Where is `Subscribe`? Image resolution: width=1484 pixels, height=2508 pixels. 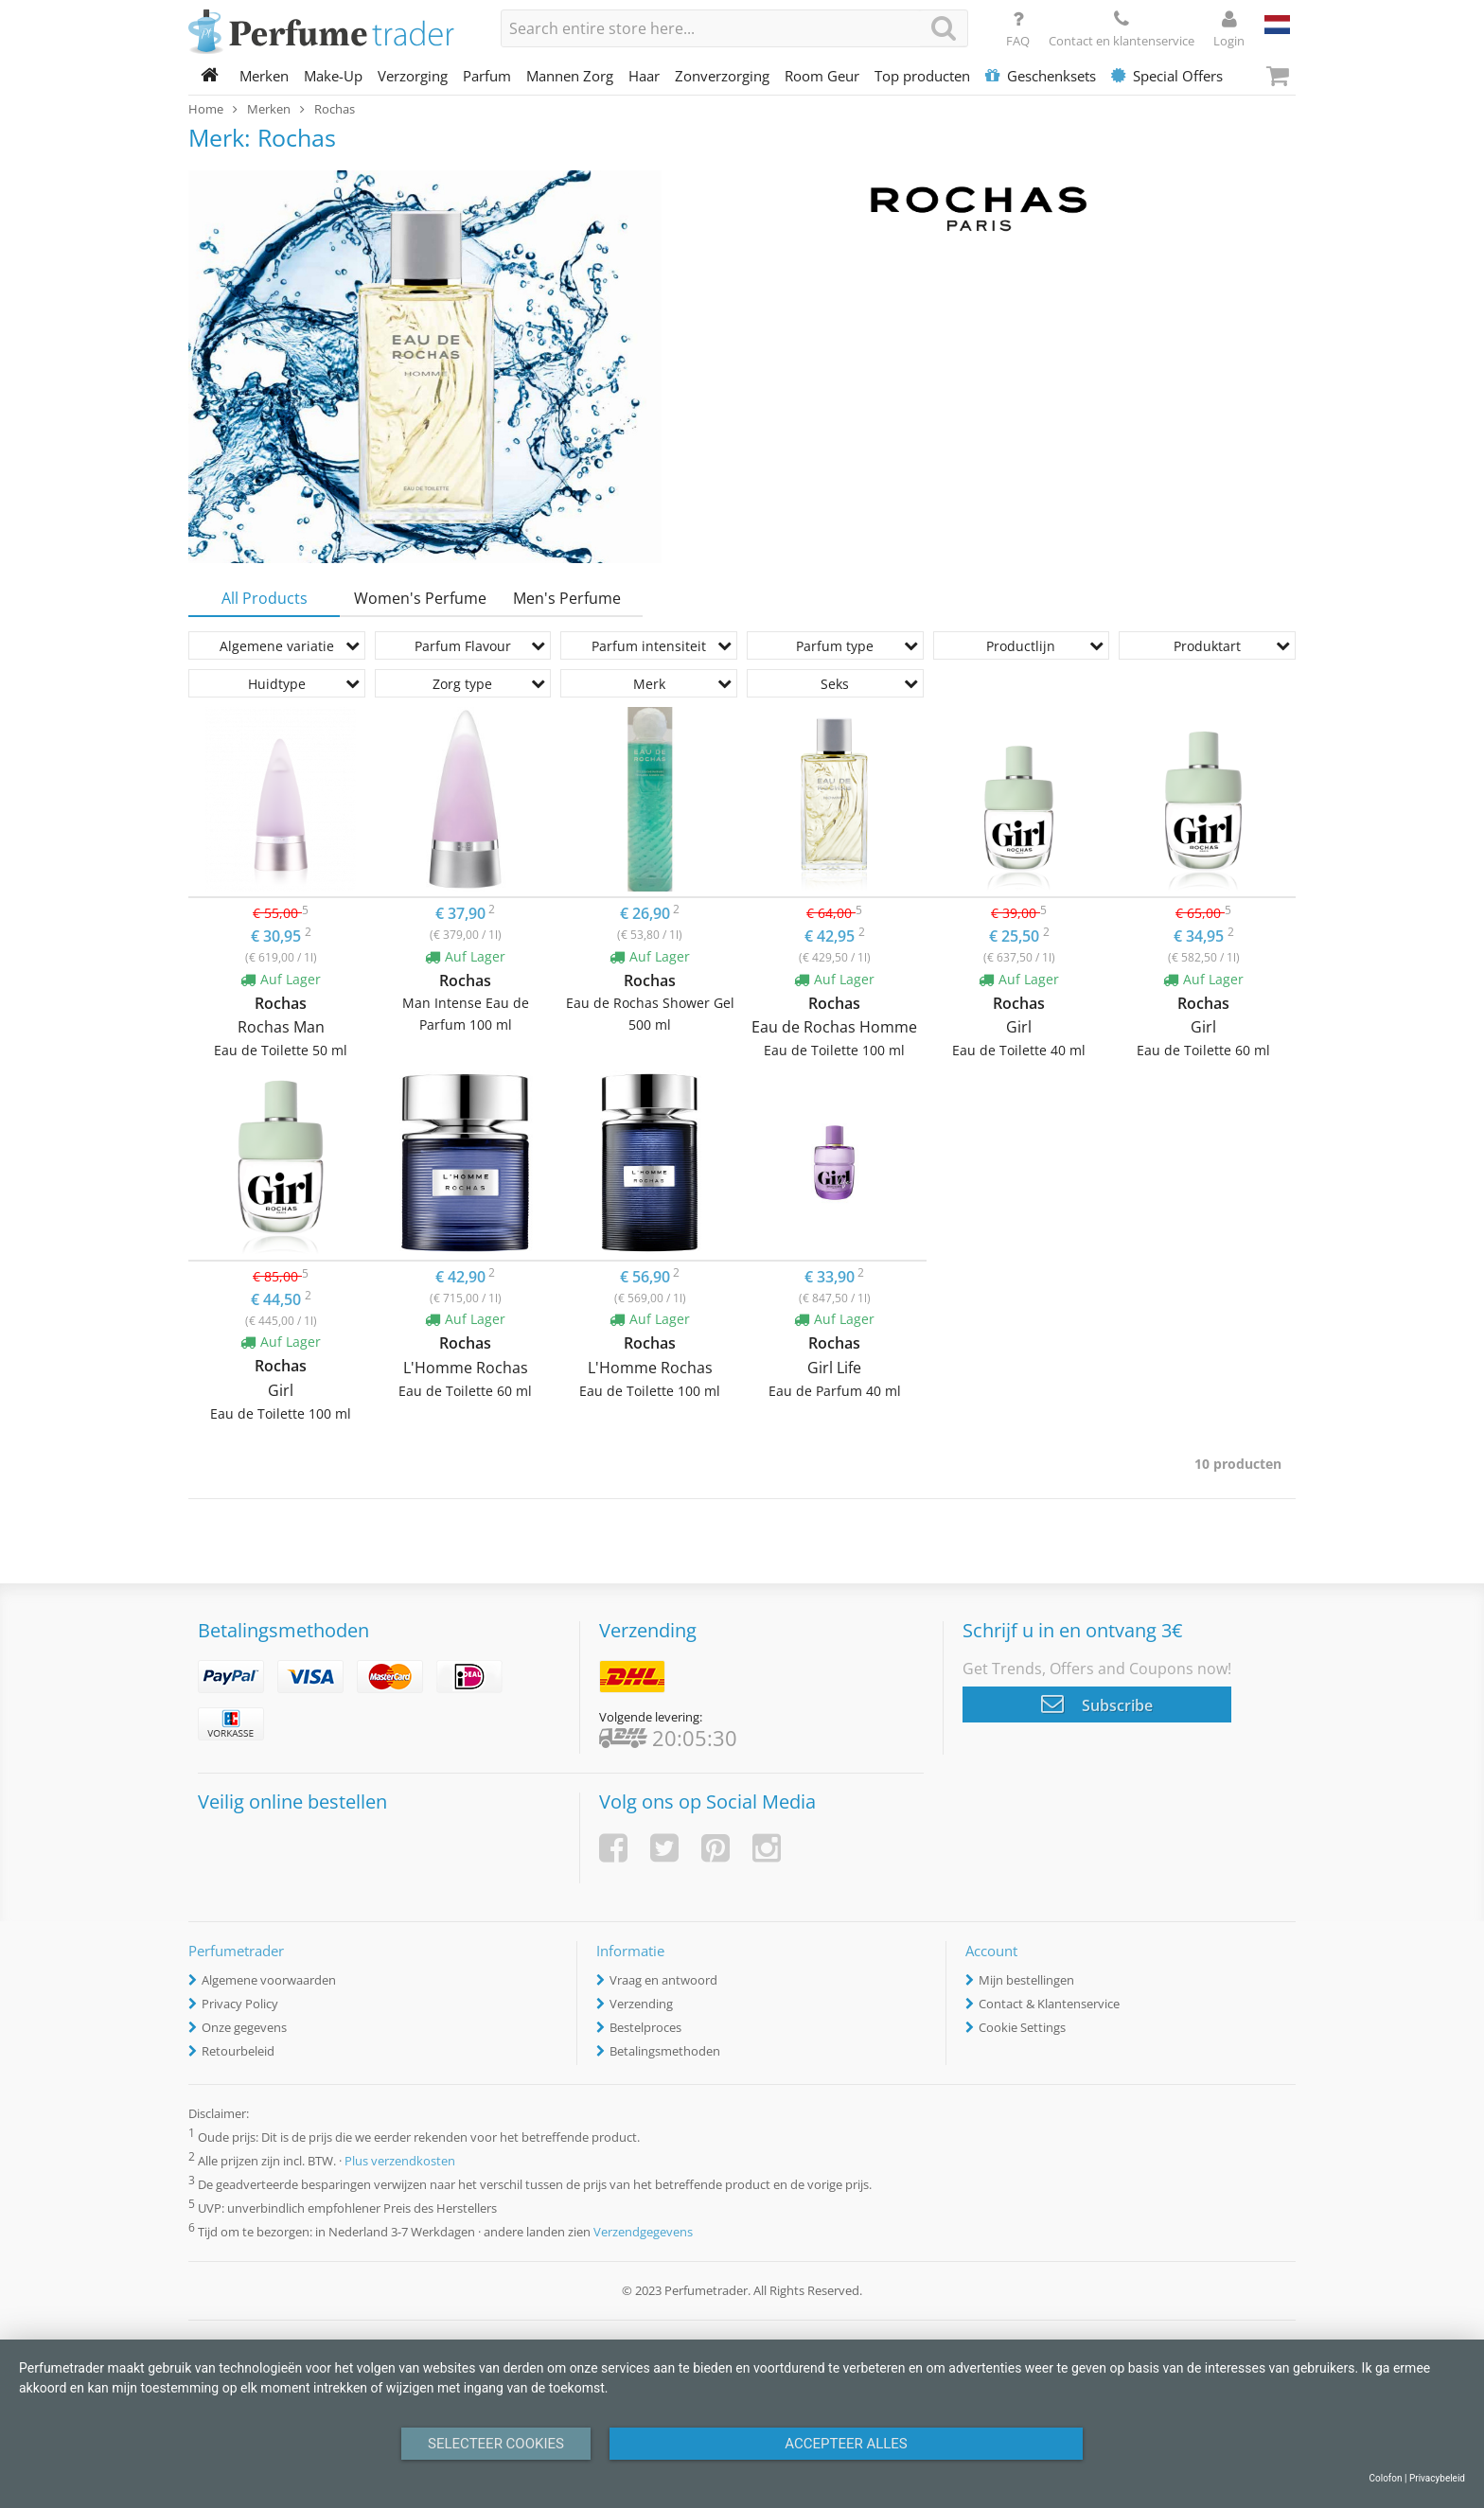 Subscribe is located at coordinates (1097, 1703).